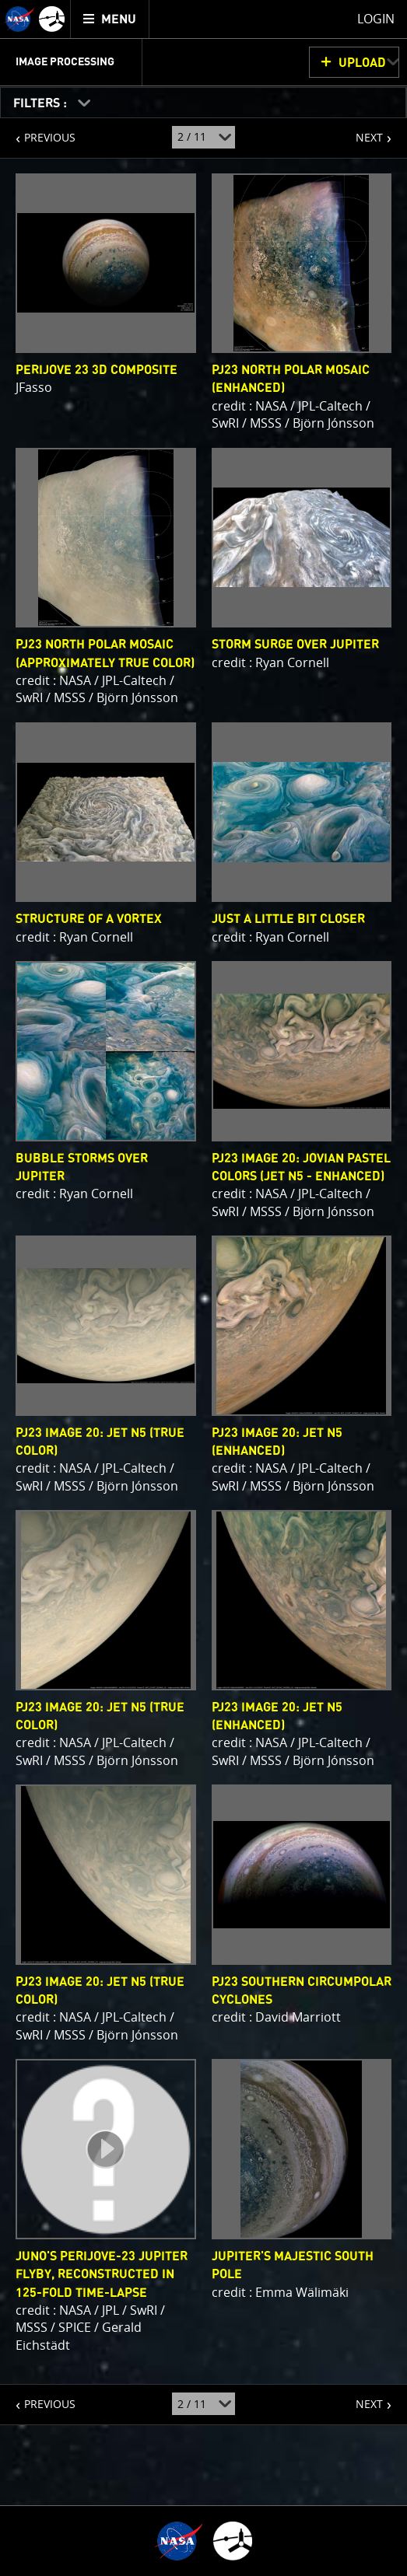 The width and height of the screenshot is (407, 2576). Describe the element at coordinates (203, 1288) in the screenshot. I see `[main]` at that location.